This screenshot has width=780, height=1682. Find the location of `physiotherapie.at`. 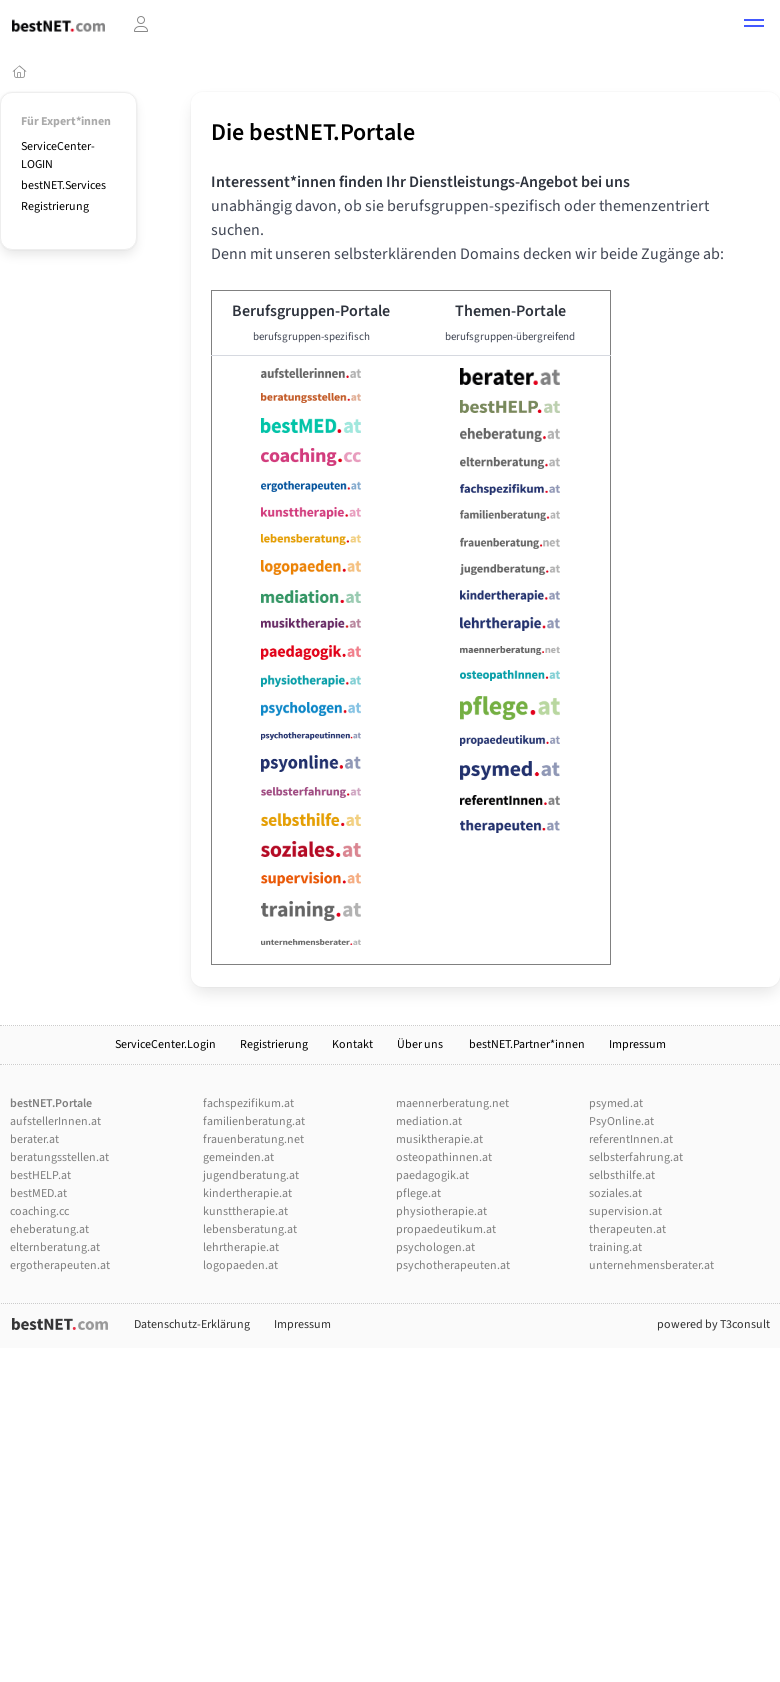

physiotherapie.at is located at coordinates (441, 1211).